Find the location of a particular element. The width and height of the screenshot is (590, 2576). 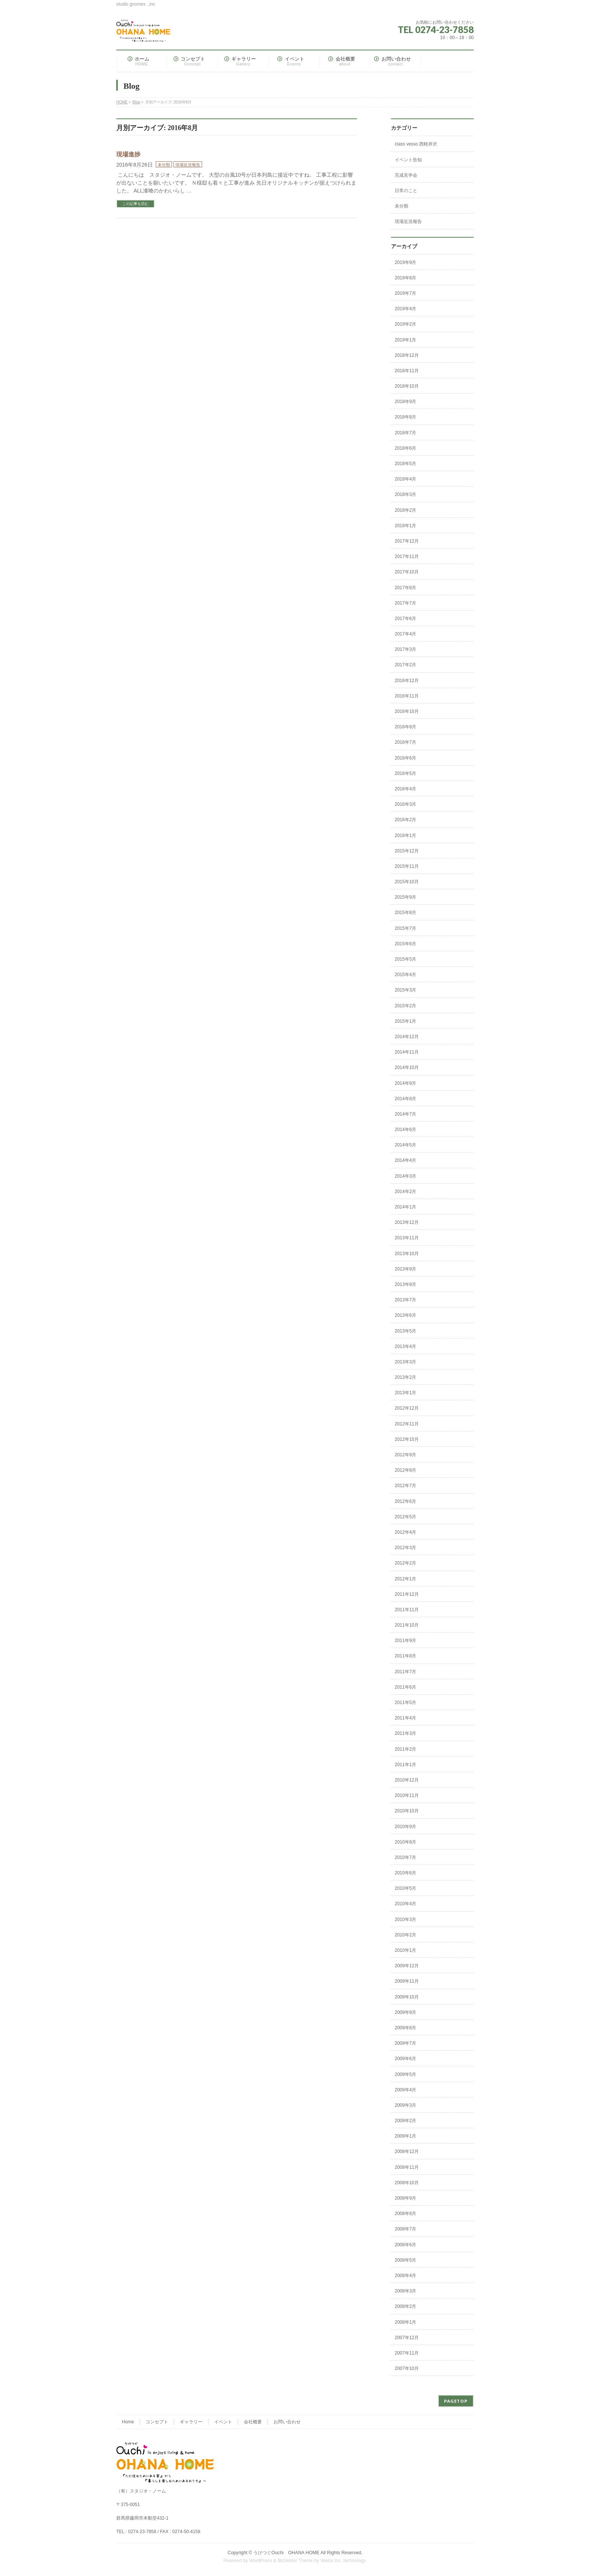

2019年2月 is located at coordinates (405, 324).